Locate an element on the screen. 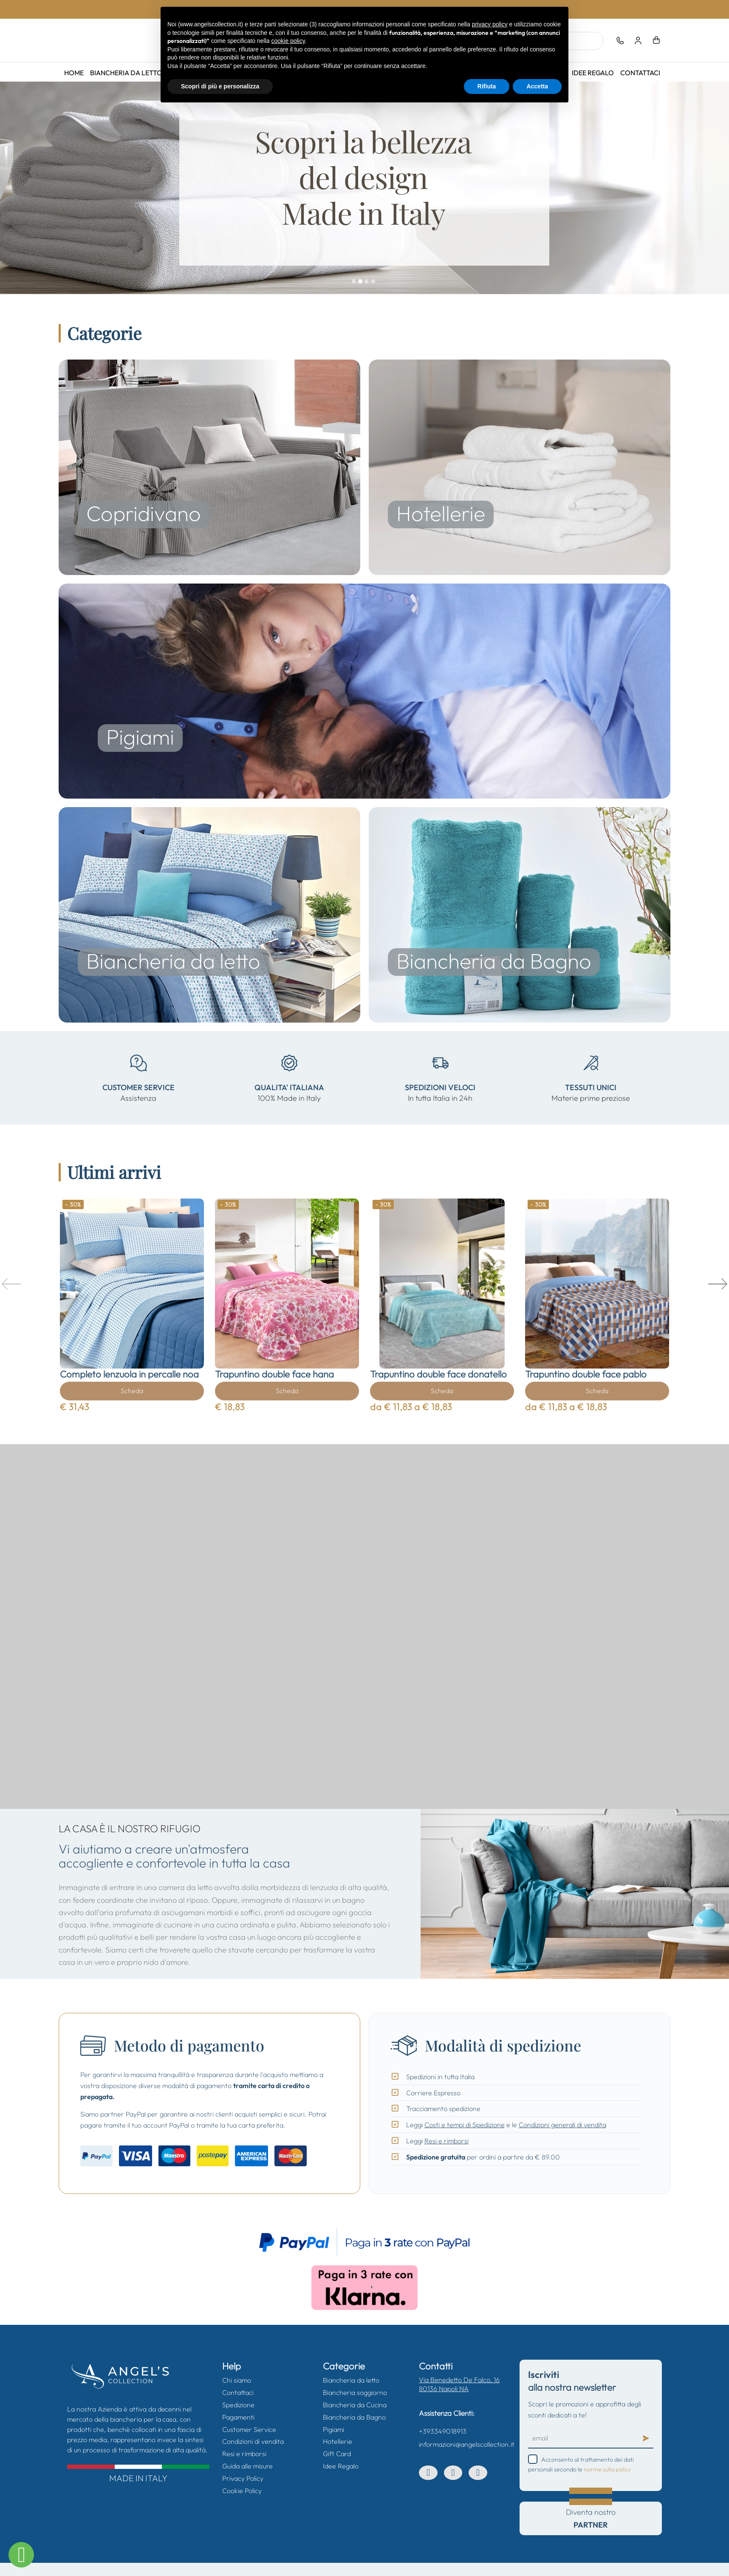 Image resolution: width=729 pixels, height=2576 pixels. 03. is located at coordinates (367, 281).